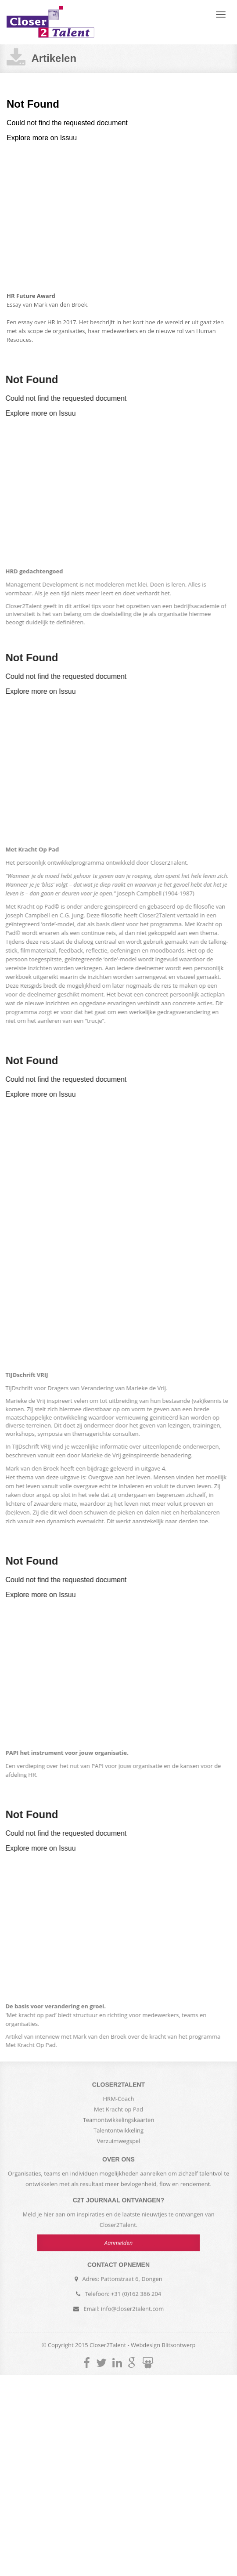 The image size is (237, 2576). I want to click on Aanmelden, so click(118, 2240).